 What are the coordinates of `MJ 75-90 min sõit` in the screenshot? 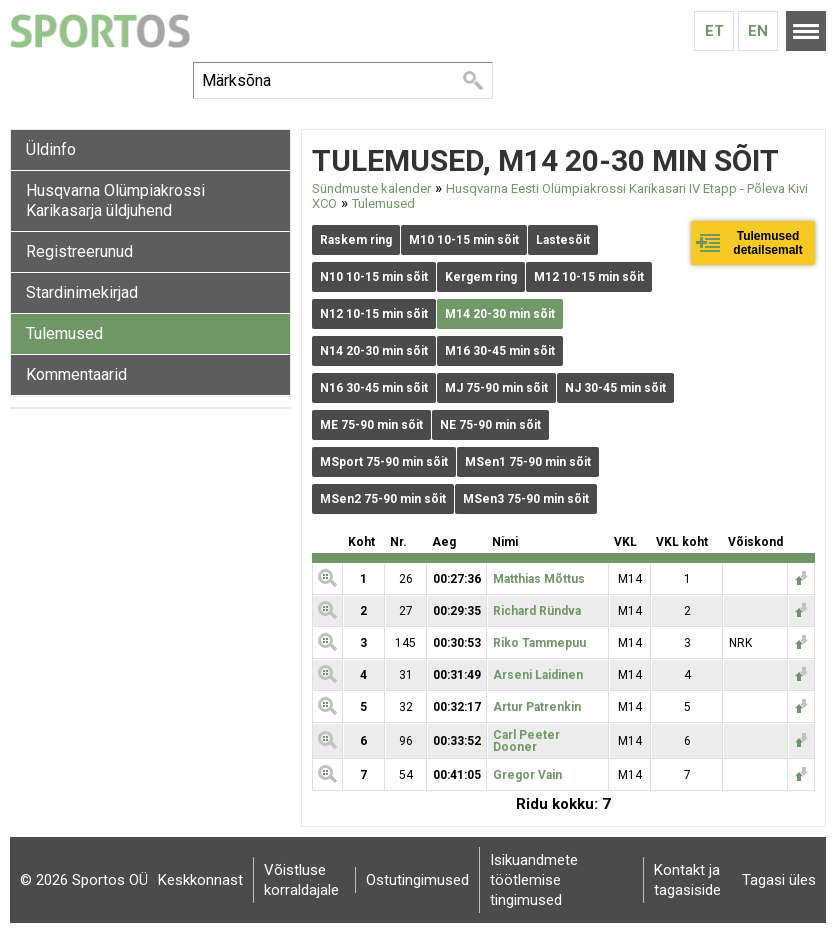 It's located at (496, 388).